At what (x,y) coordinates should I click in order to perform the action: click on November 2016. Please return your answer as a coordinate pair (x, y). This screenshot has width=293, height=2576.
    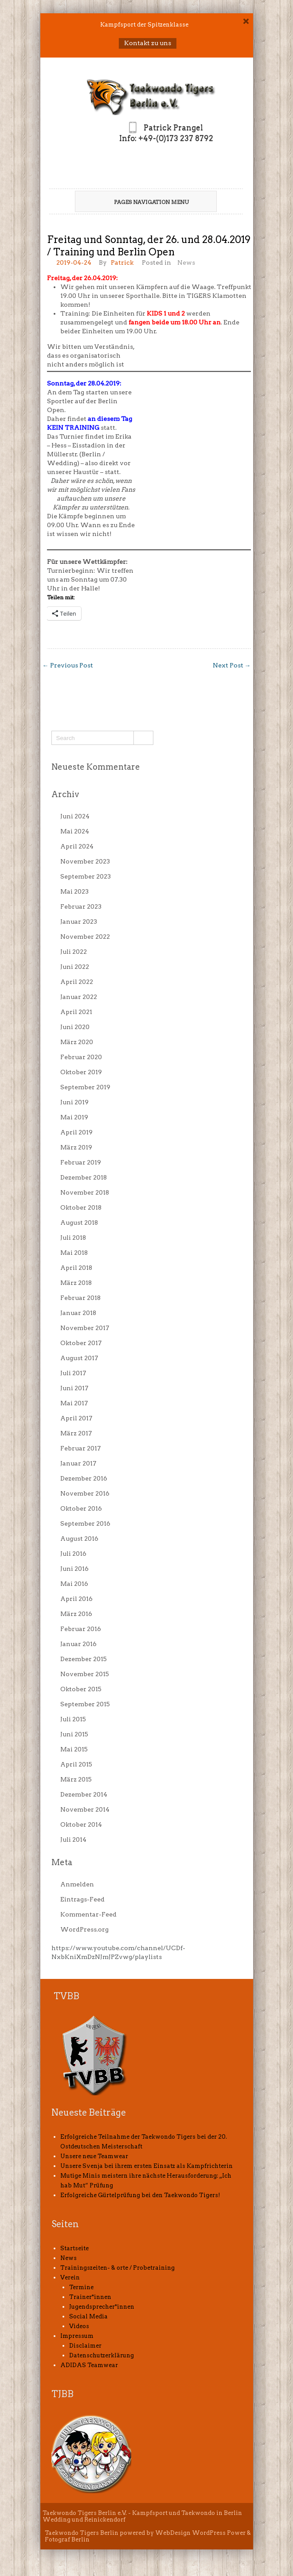
    Looking at the image, I should click on (84, 1493).